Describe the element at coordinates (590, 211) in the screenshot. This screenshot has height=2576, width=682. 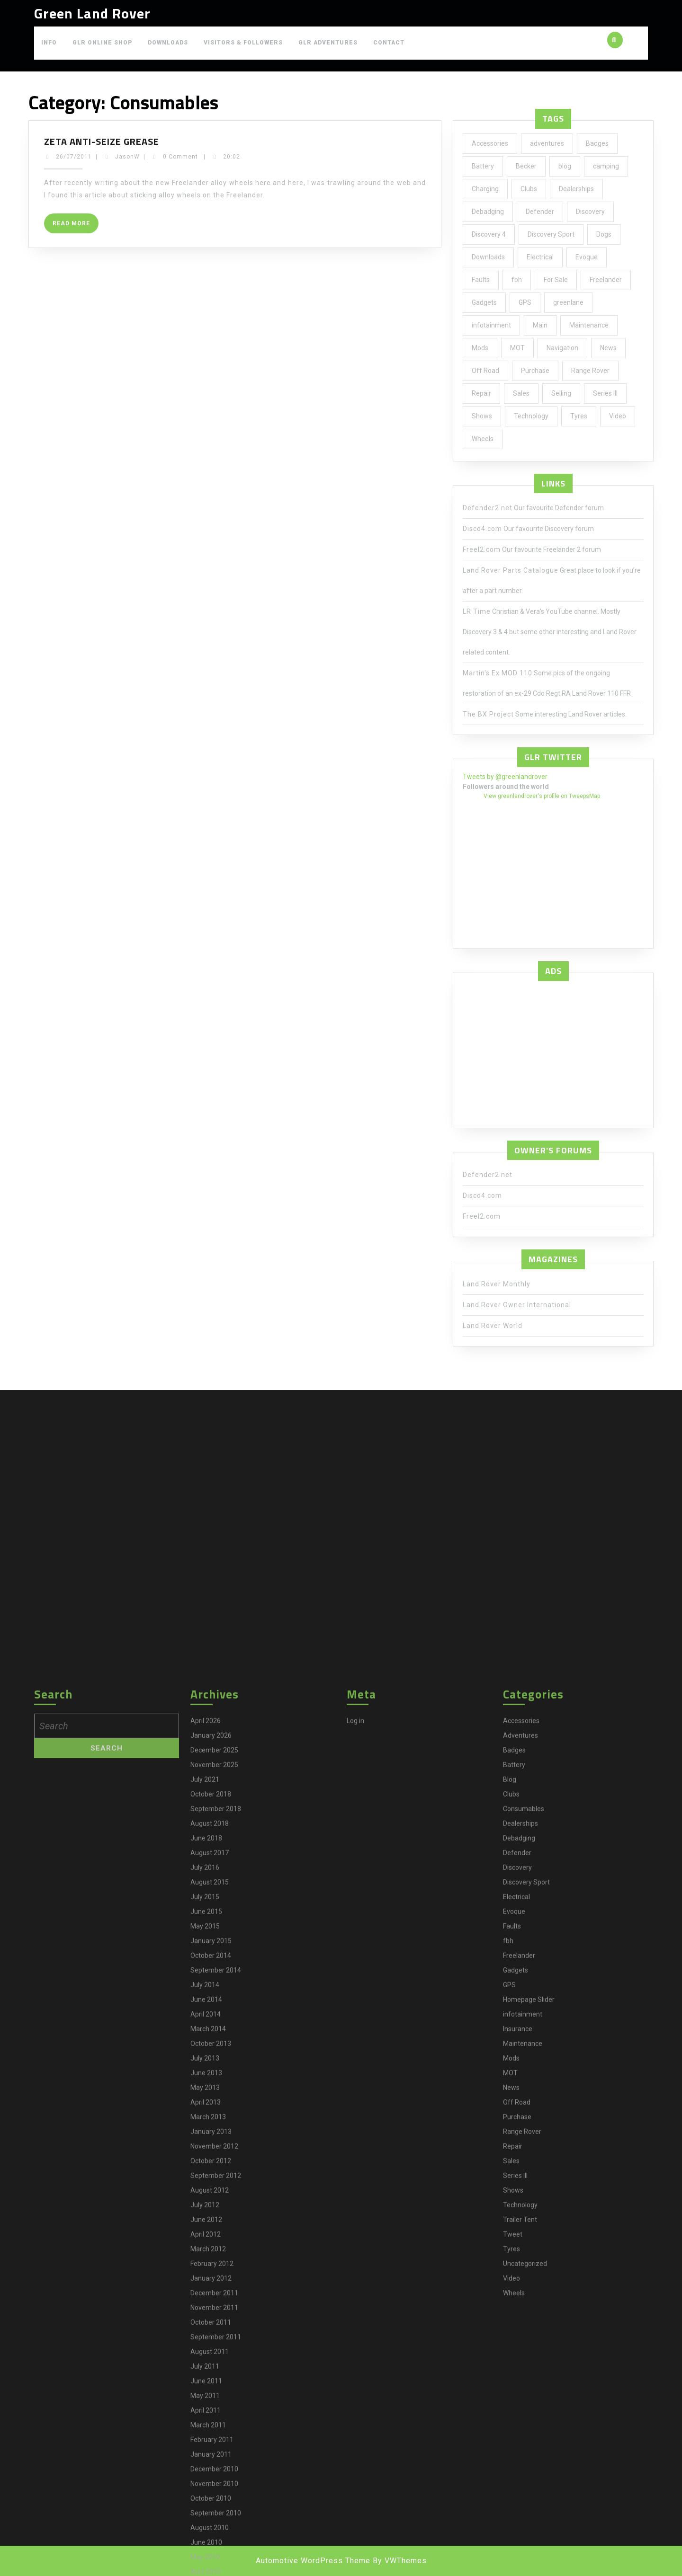
I see `Discovery [Discovery (66 items)]` at that location.